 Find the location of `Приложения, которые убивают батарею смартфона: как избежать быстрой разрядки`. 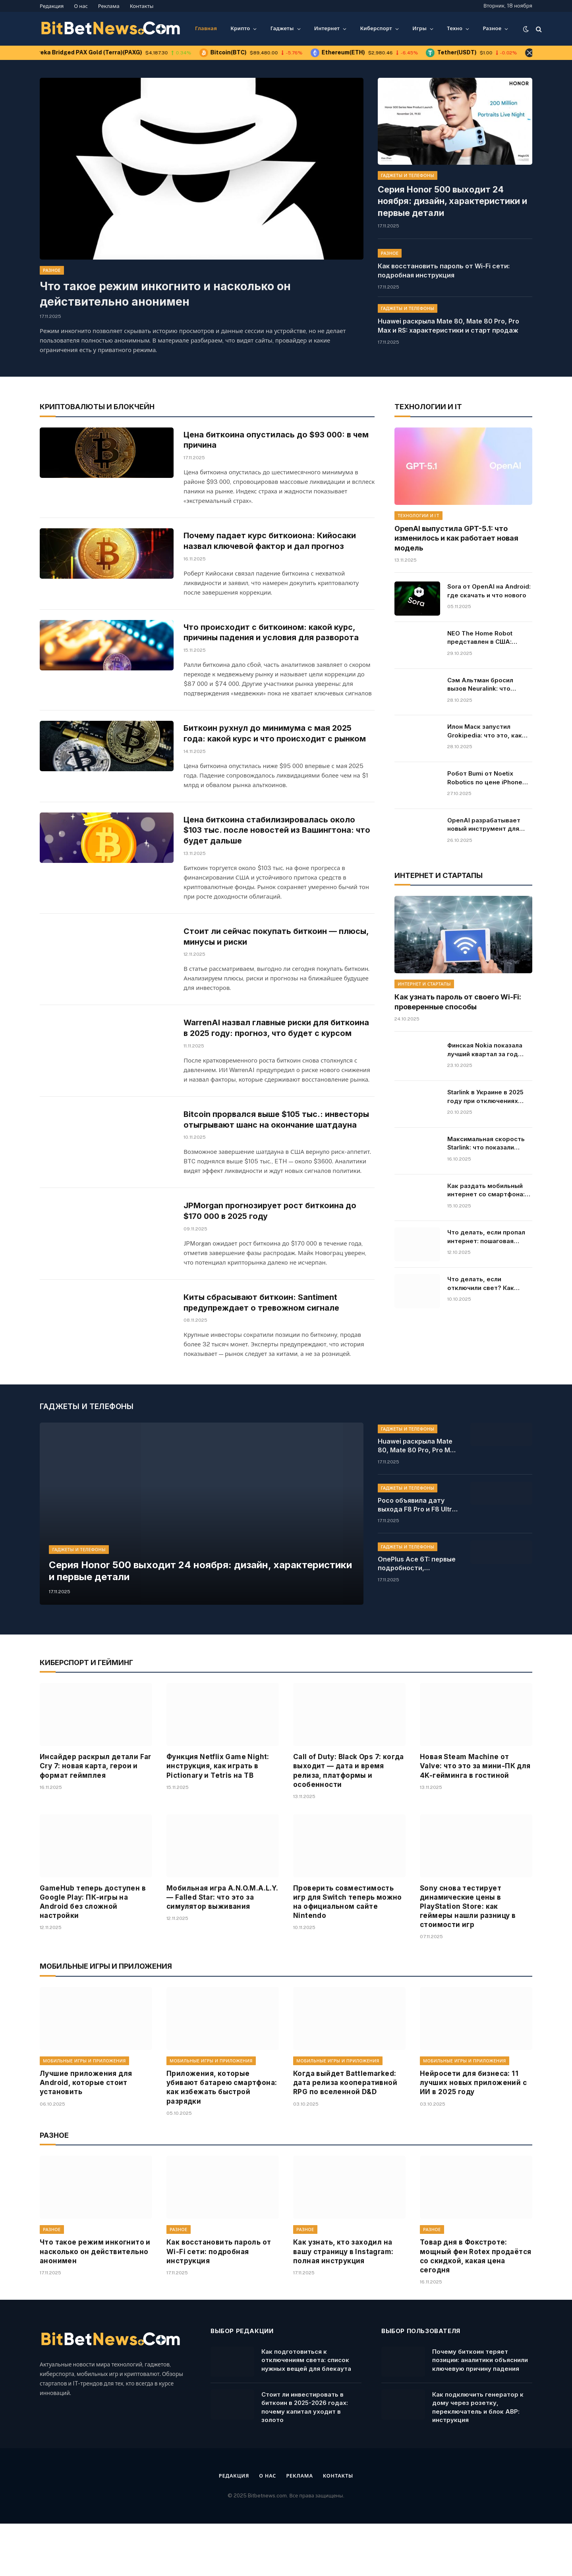

Приложения, которые убивают батарею смартфона: как избежать быстрой разрядки is located at coordinates (221, 2139).